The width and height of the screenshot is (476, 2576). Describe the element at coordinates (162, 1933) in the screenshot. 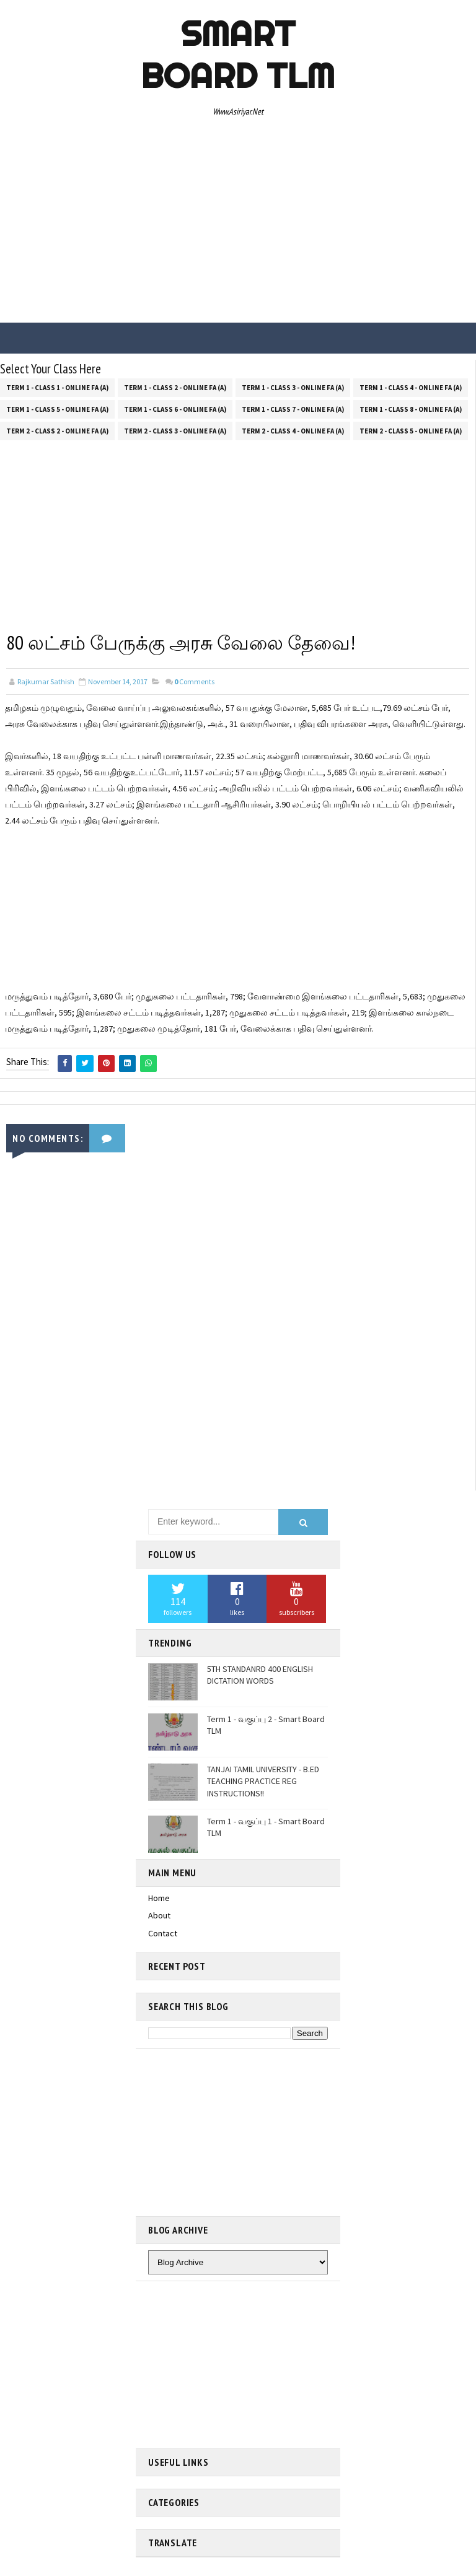

I see `Contact` at that location.